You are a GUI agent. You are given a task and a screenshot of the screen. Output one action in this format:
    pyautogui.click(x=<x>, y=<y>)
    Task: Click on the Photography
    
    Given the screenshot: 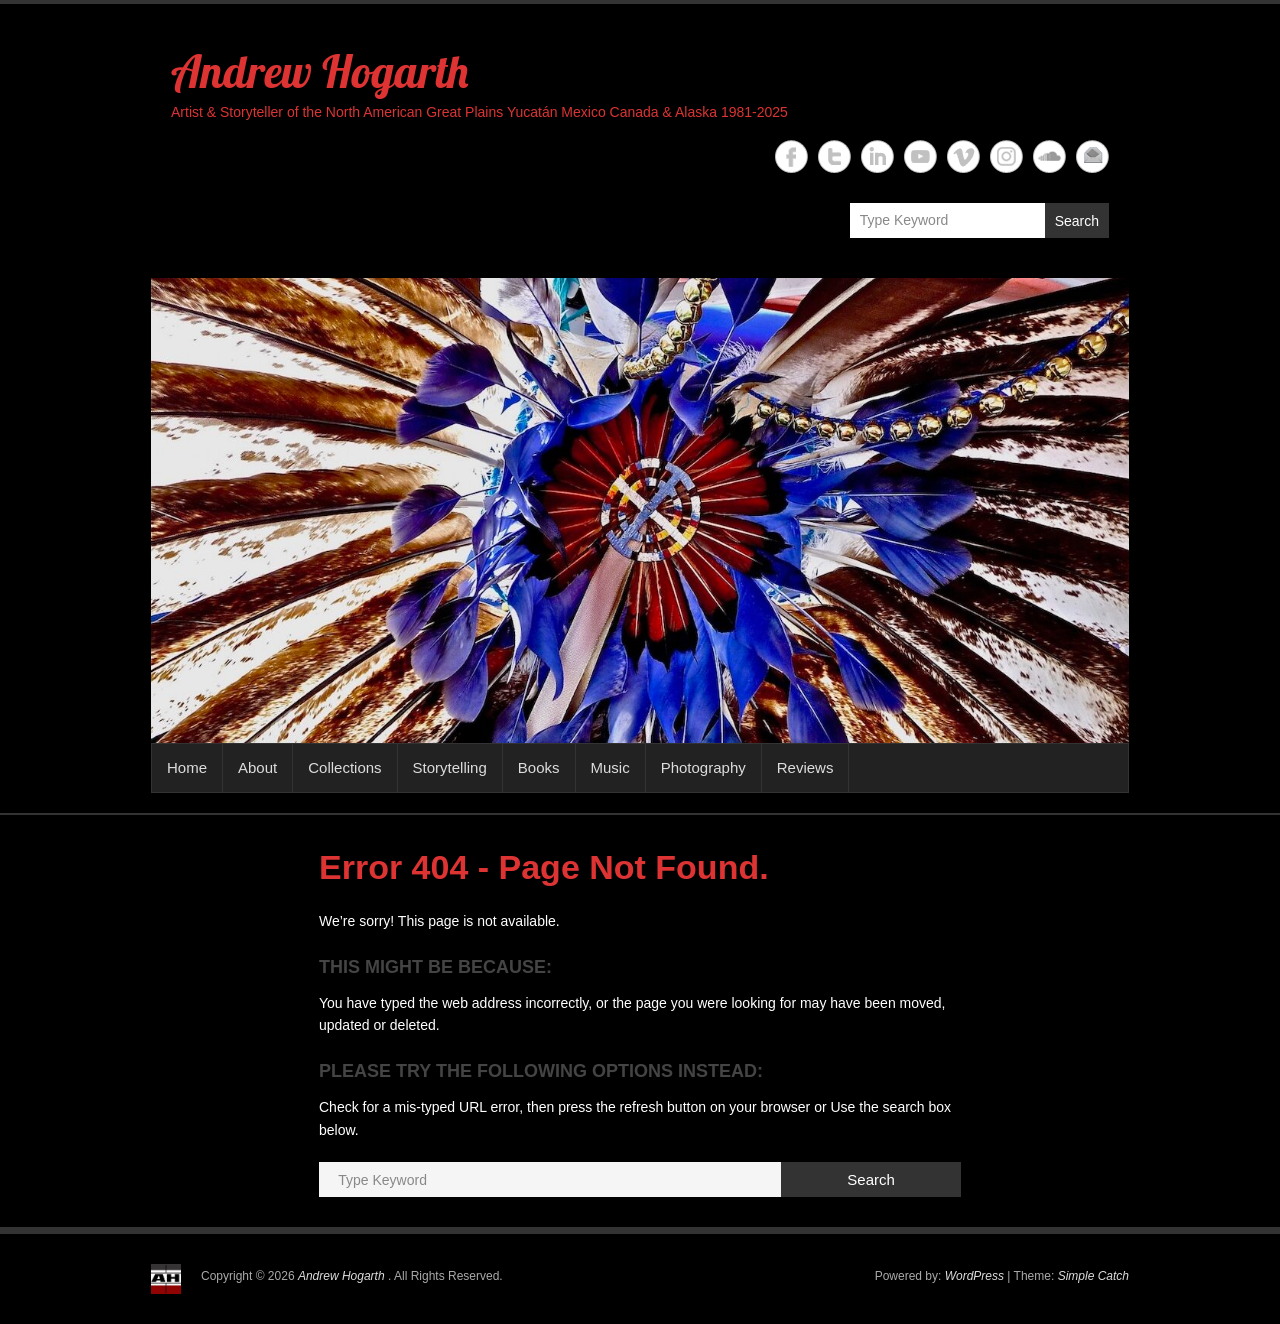 What is the action you would take?
    pyautogui.click(x=703, y=767)
    